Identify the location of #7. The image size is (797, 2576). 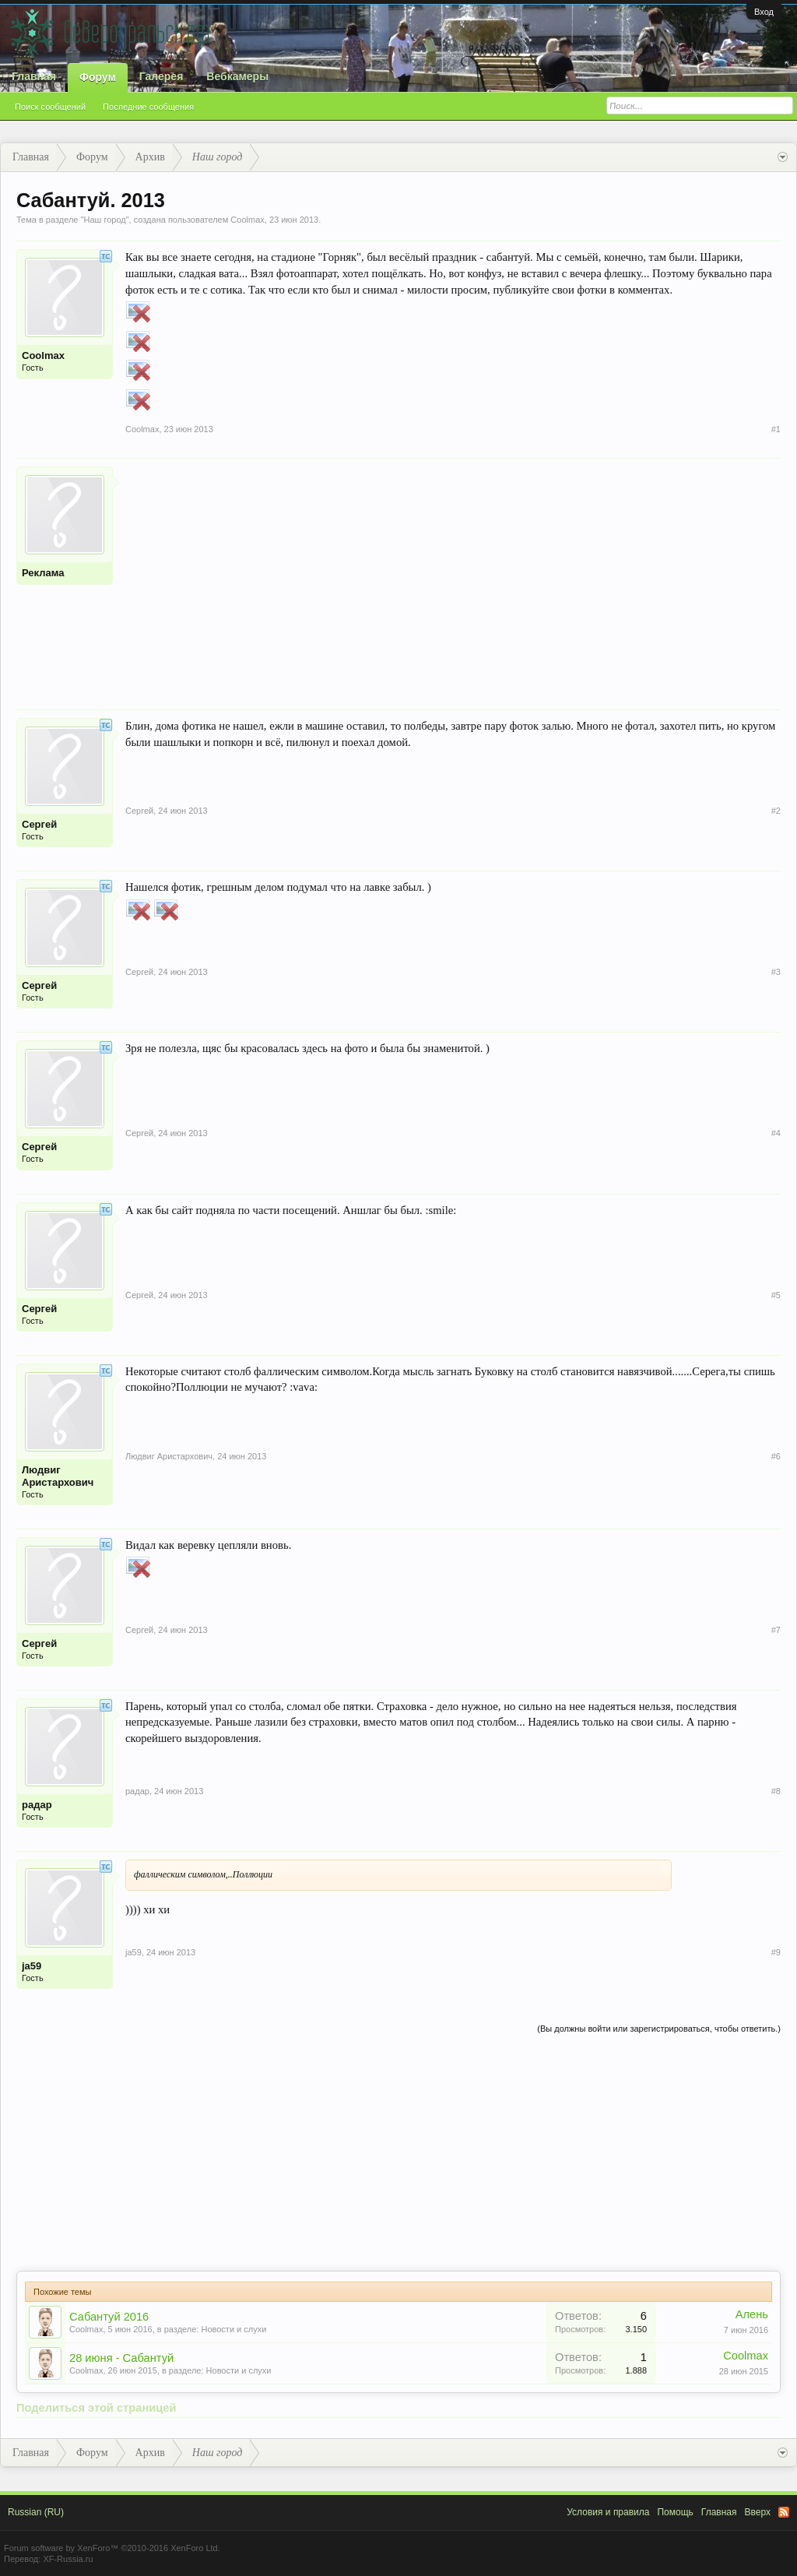
(776, 1630).